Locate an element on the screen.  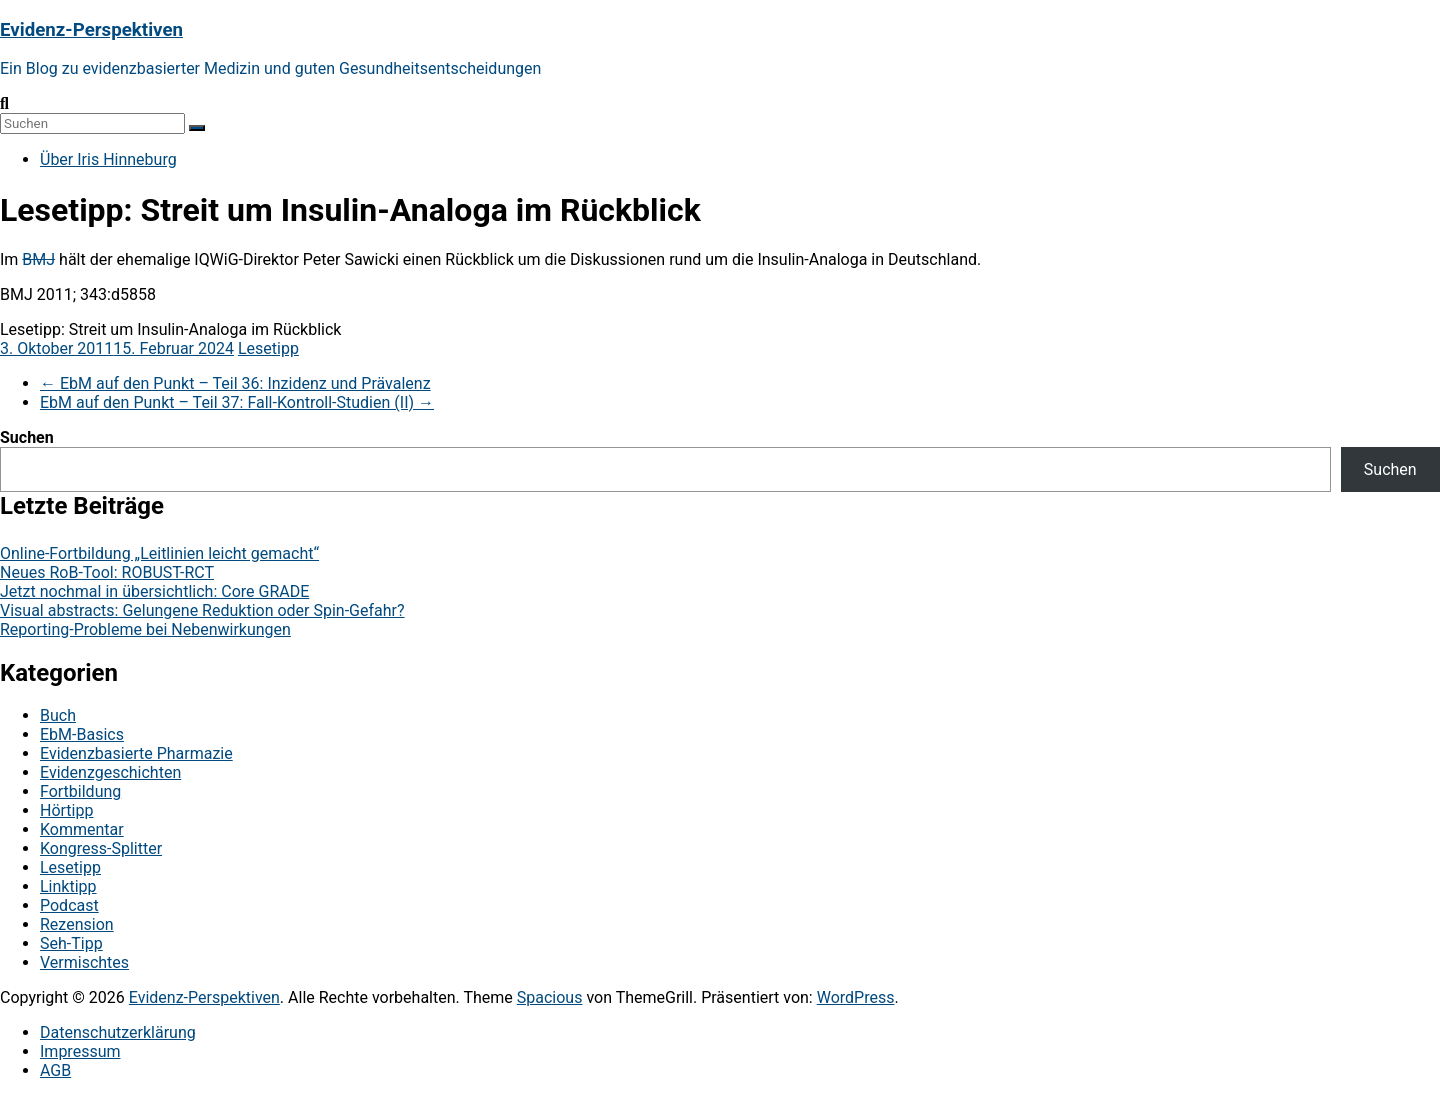
AGB is located at coordinates (55, 1070).